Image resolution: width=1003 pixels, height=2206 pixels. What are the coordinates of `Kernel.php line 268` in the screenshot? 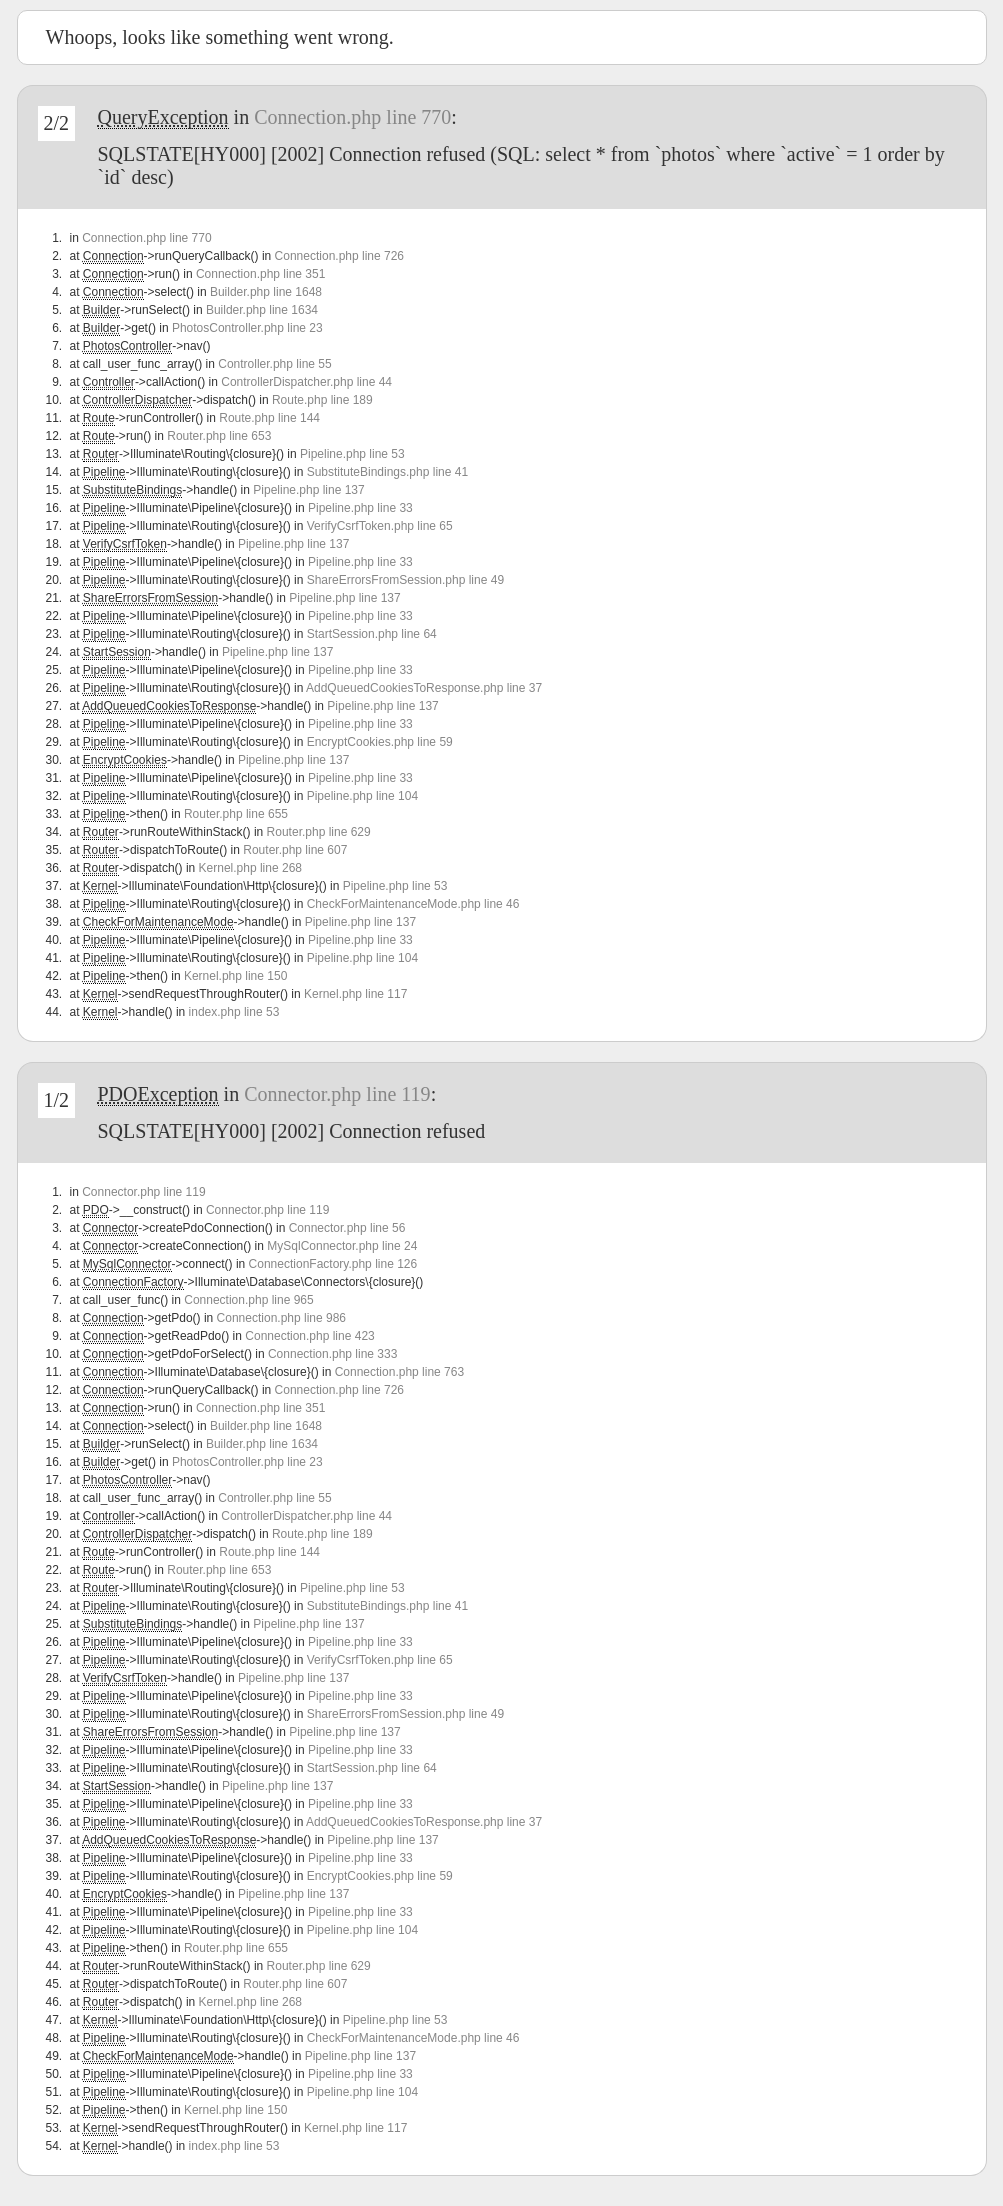 It's located at (250, 868).